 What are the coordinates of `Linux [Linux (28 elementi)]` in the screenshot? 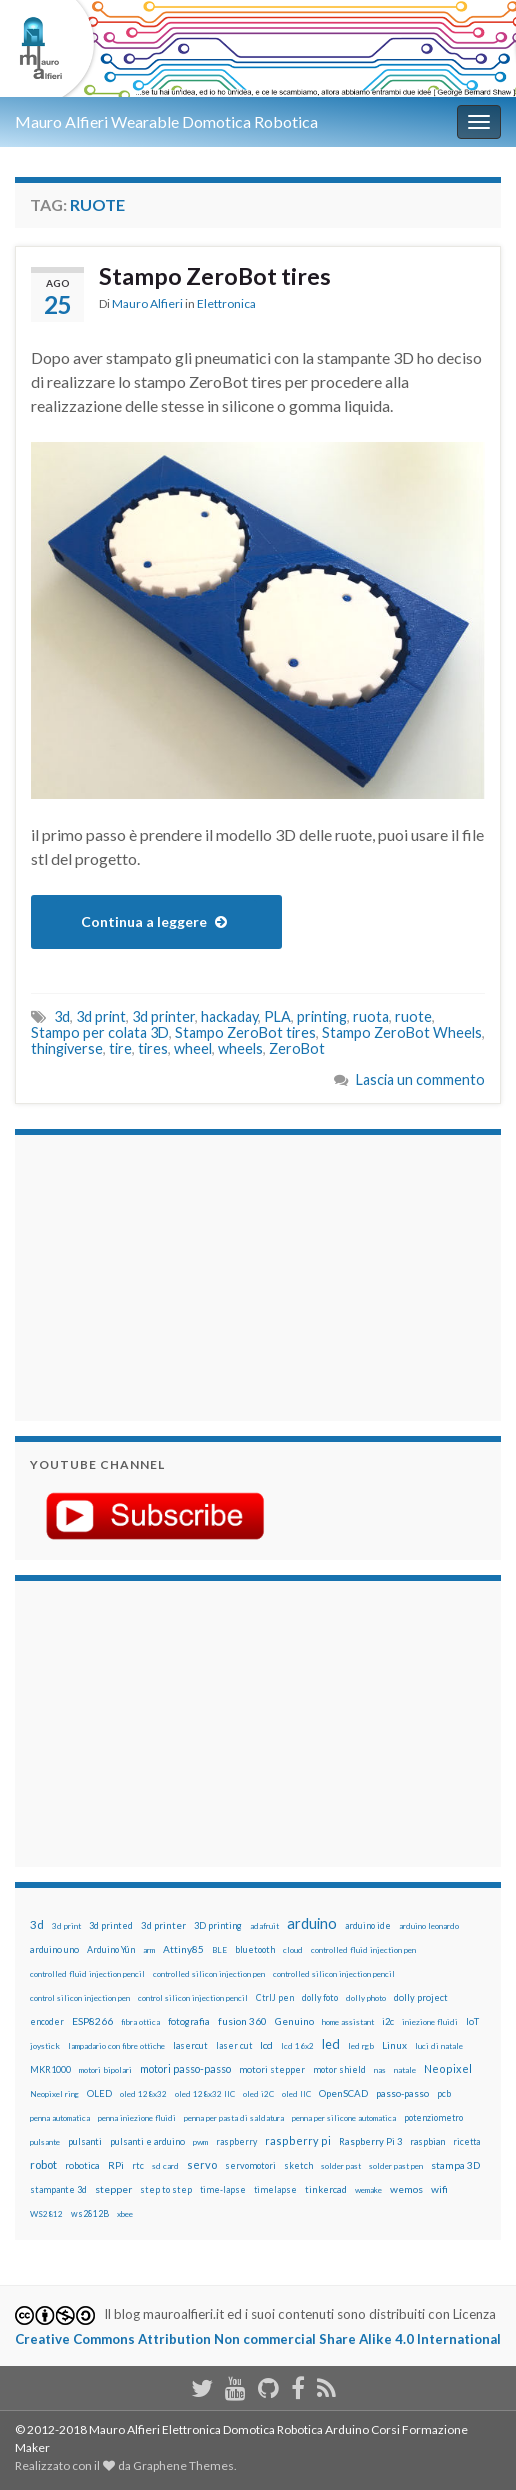 It's located at (394, 2045).